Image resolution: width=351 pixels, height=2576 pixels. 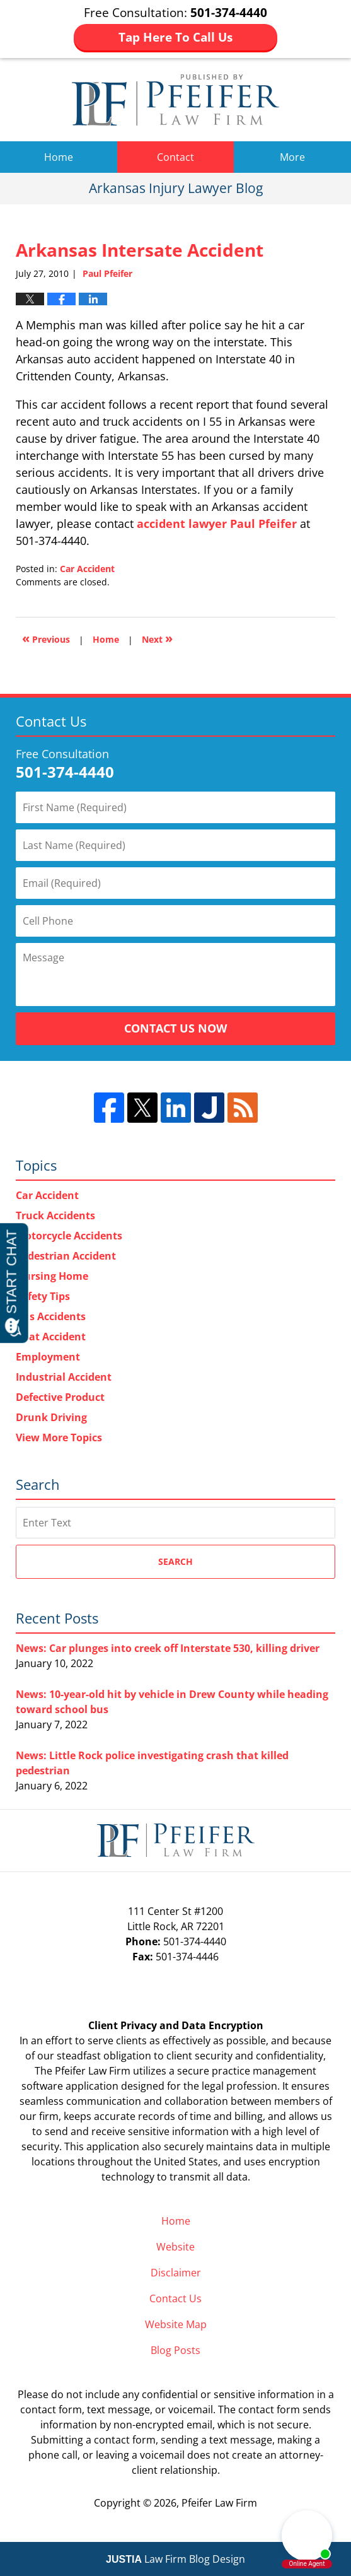 I want to click on Bus Accidents, so click(x=51, y=1316).